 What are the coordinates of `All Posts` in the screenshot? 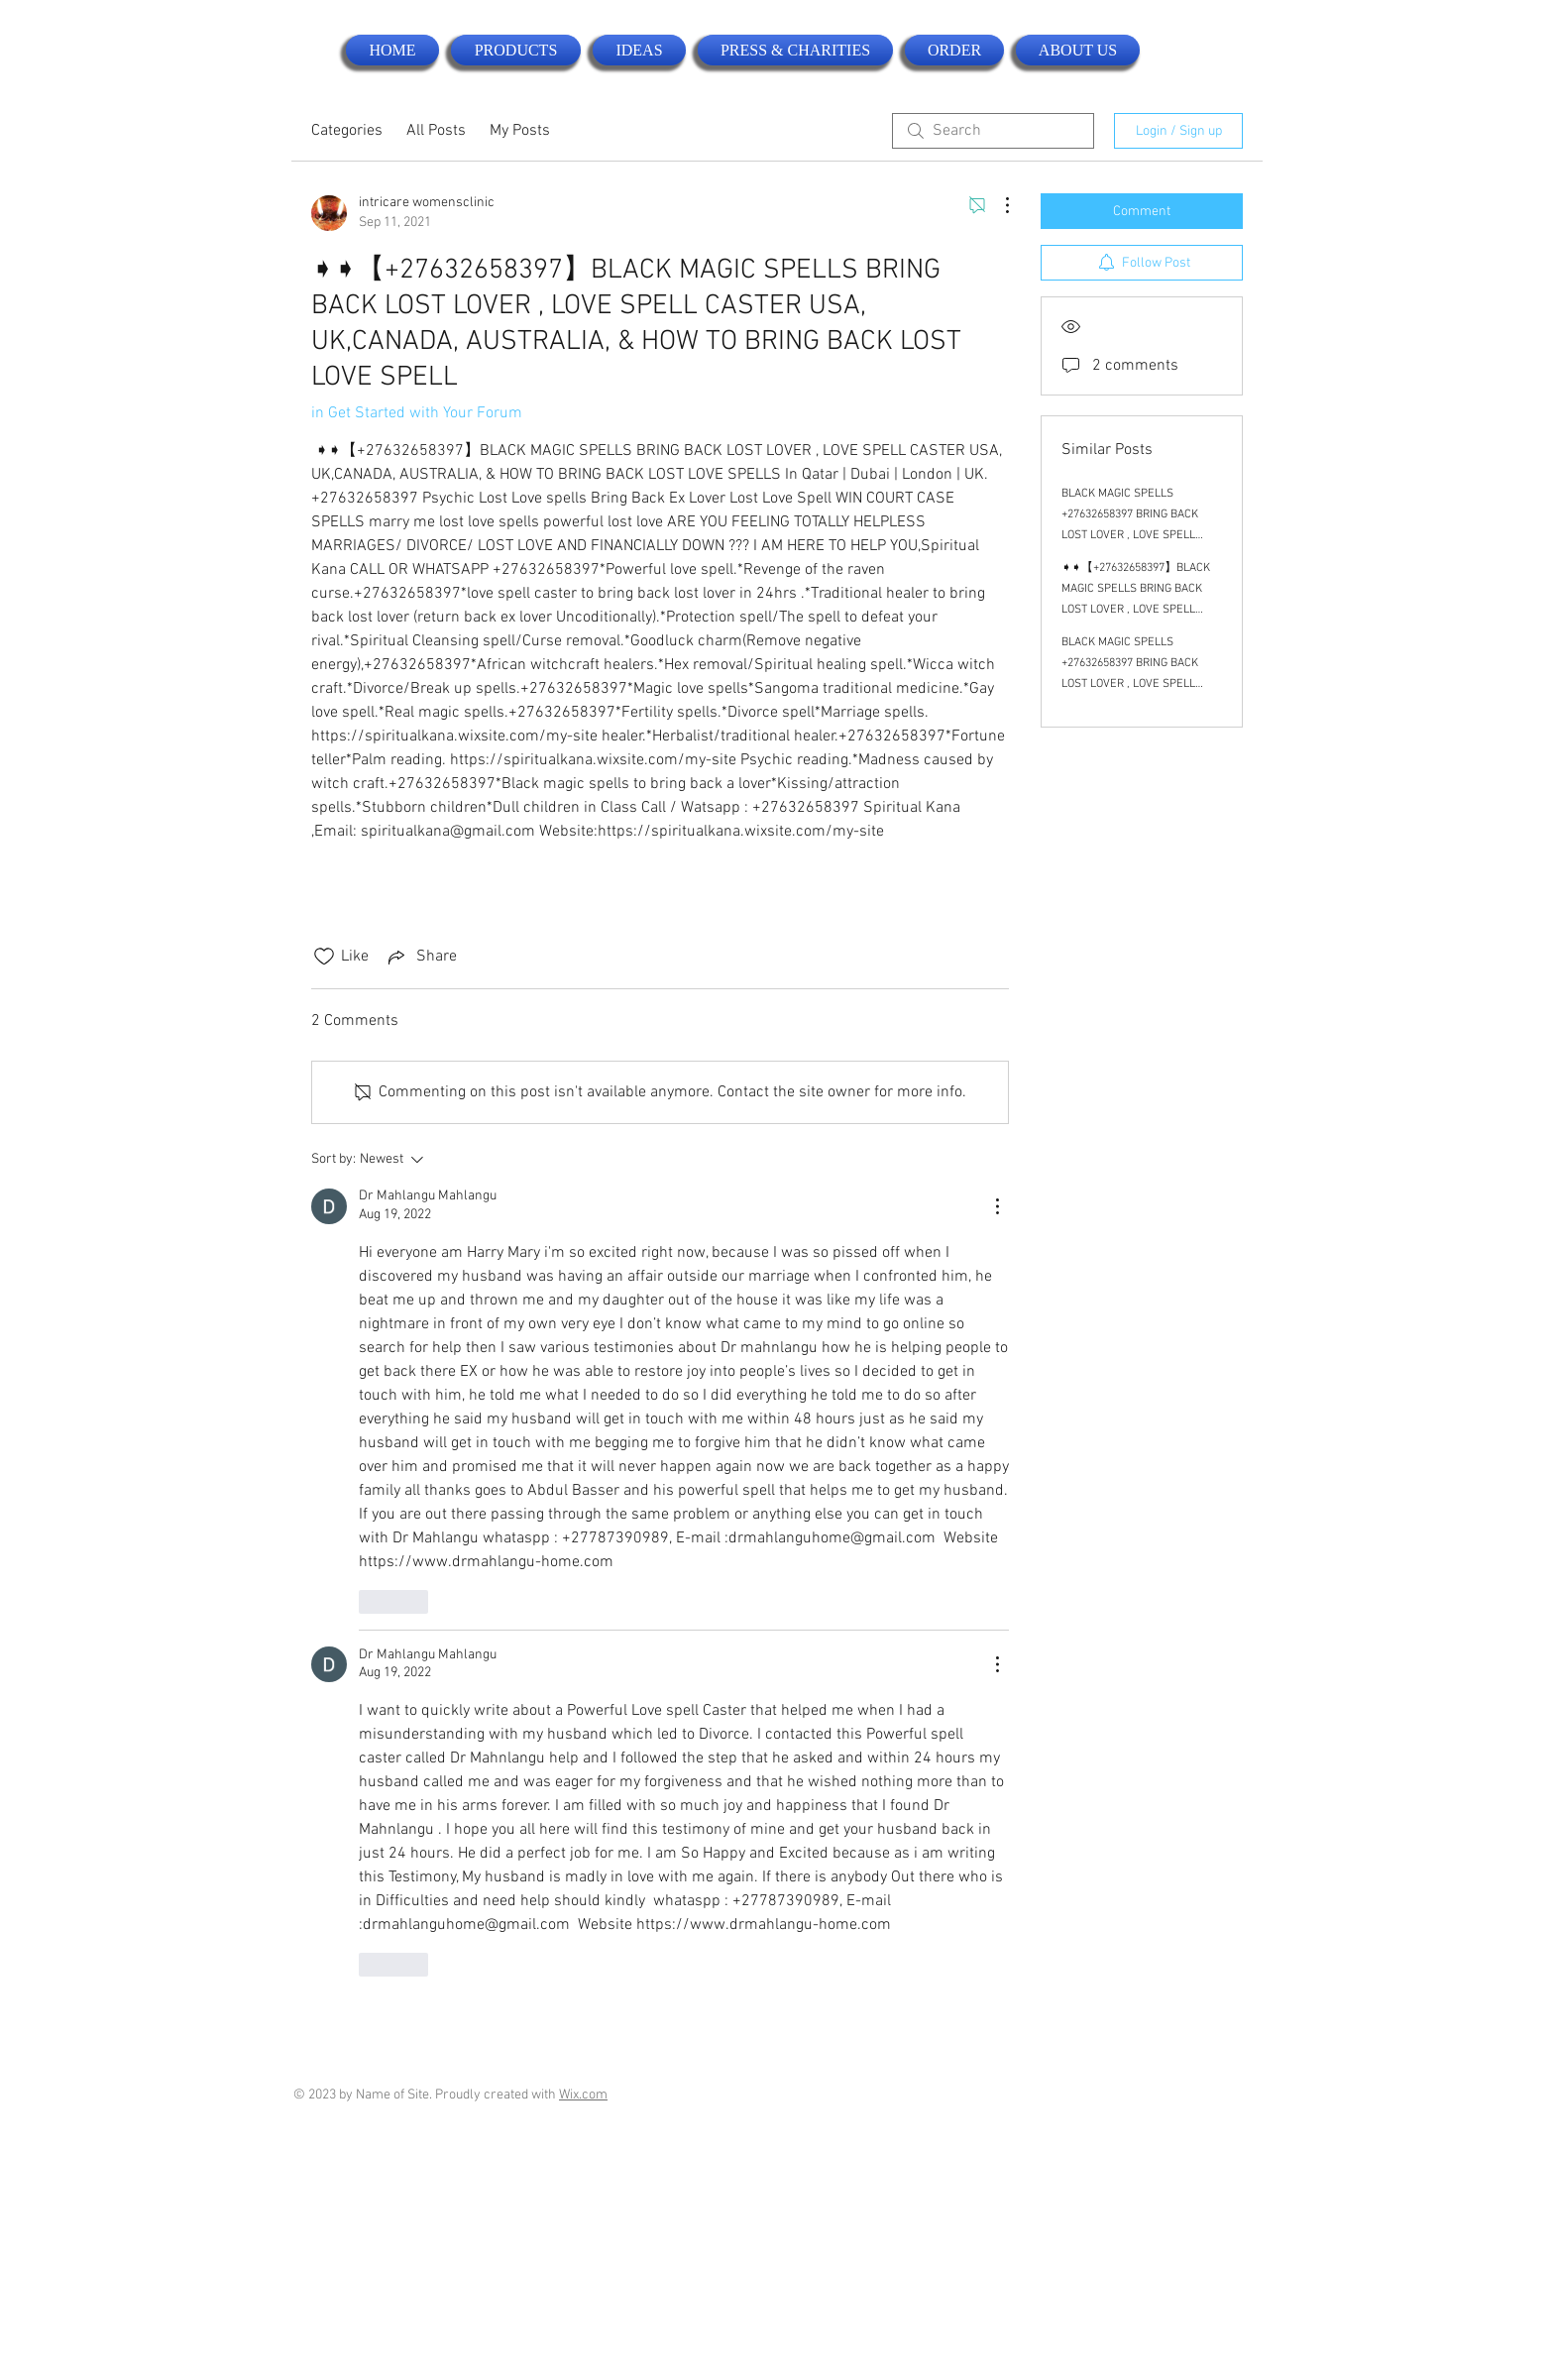 It's located at (436, 131).